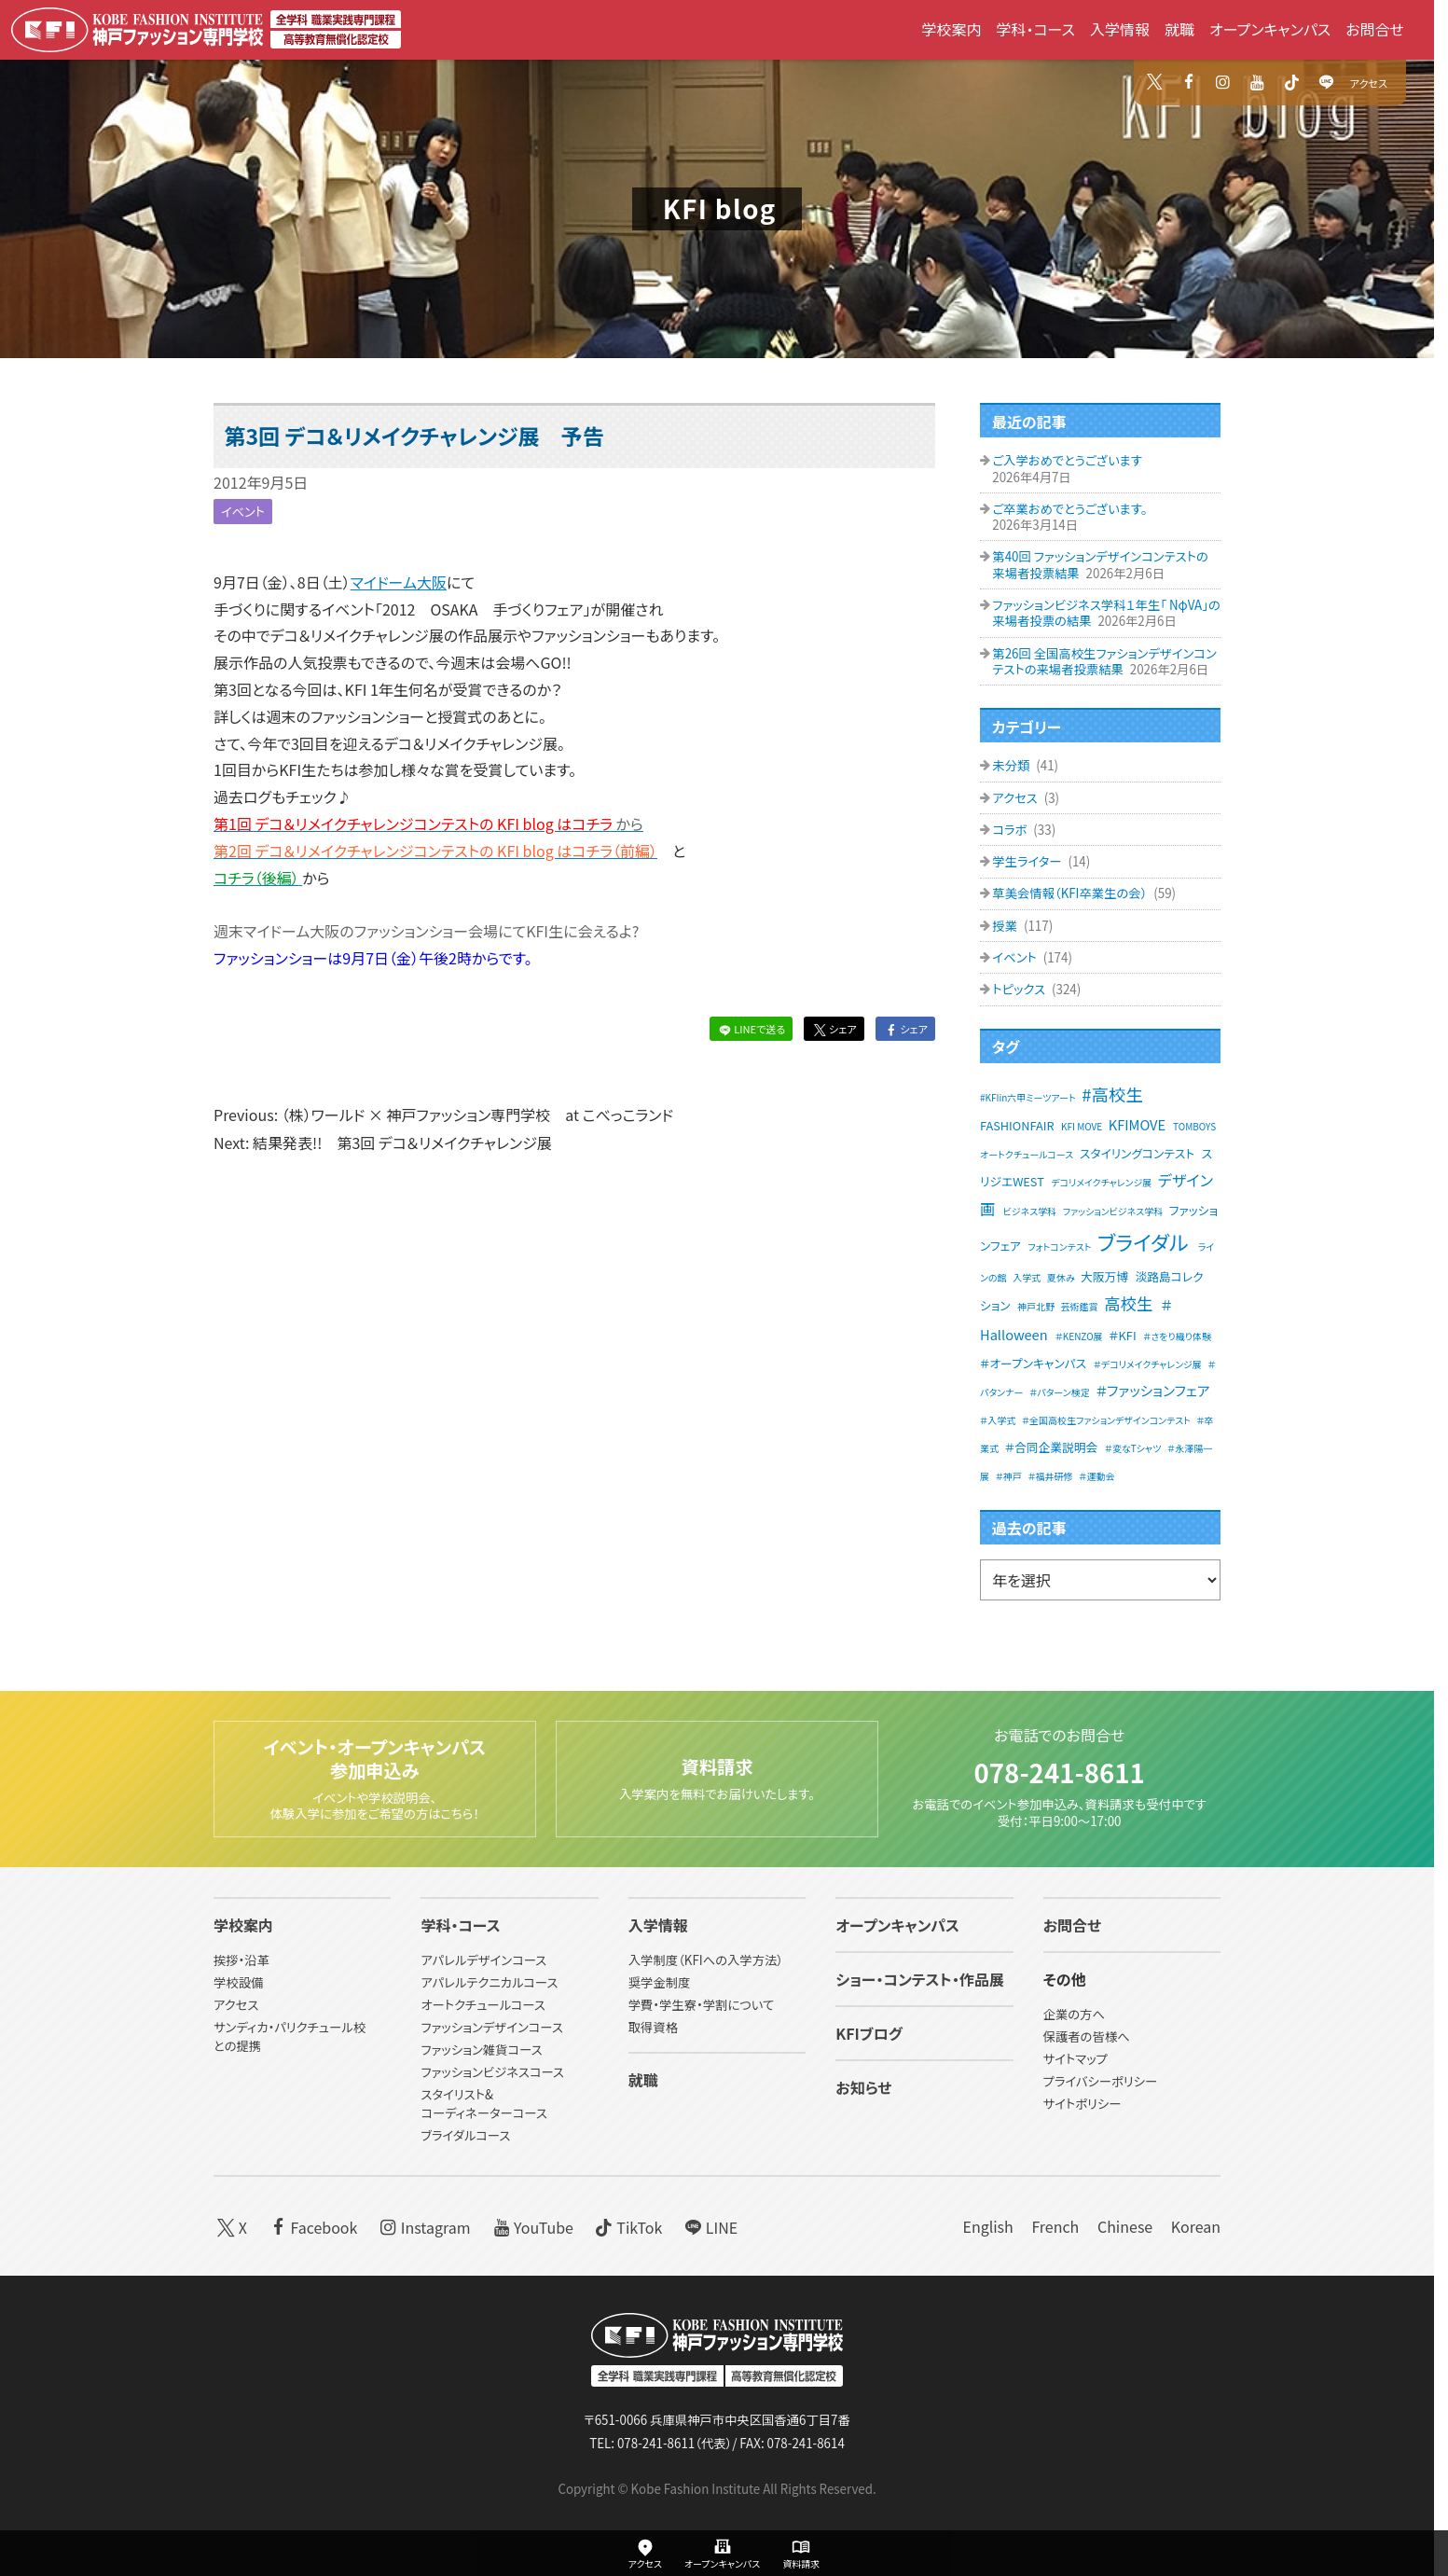 This screenshot has height=2576, width=1448. Describe the element at coordinates (1071, 893) in the screenshot. I see `草美会情報（KFI卒業生の会）` at that location.